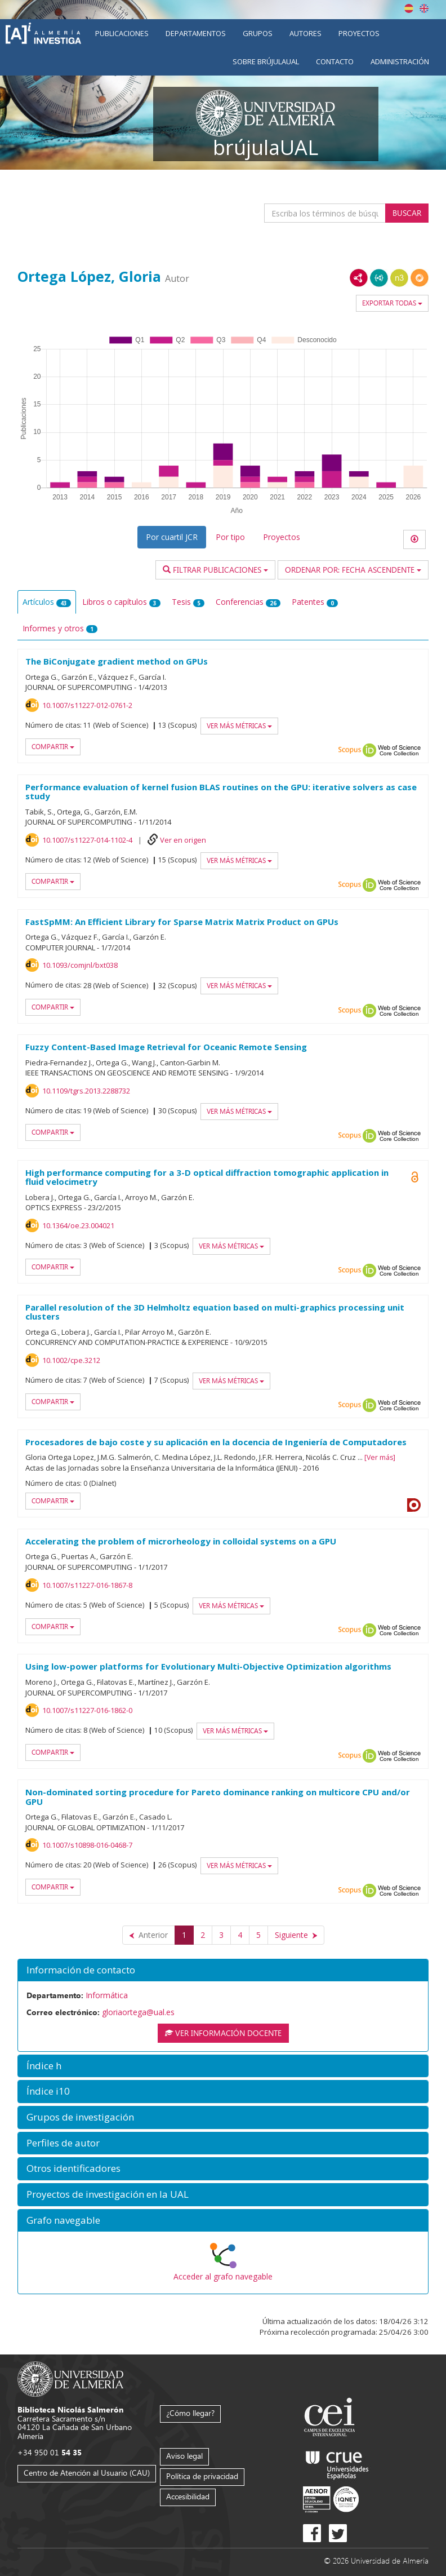 Image resolution: width=446 pixels, height=2576 pixels. Describe the element at coordinates (60, 628) in the screenshot. I see `Informes y otros [tab]` at that location.